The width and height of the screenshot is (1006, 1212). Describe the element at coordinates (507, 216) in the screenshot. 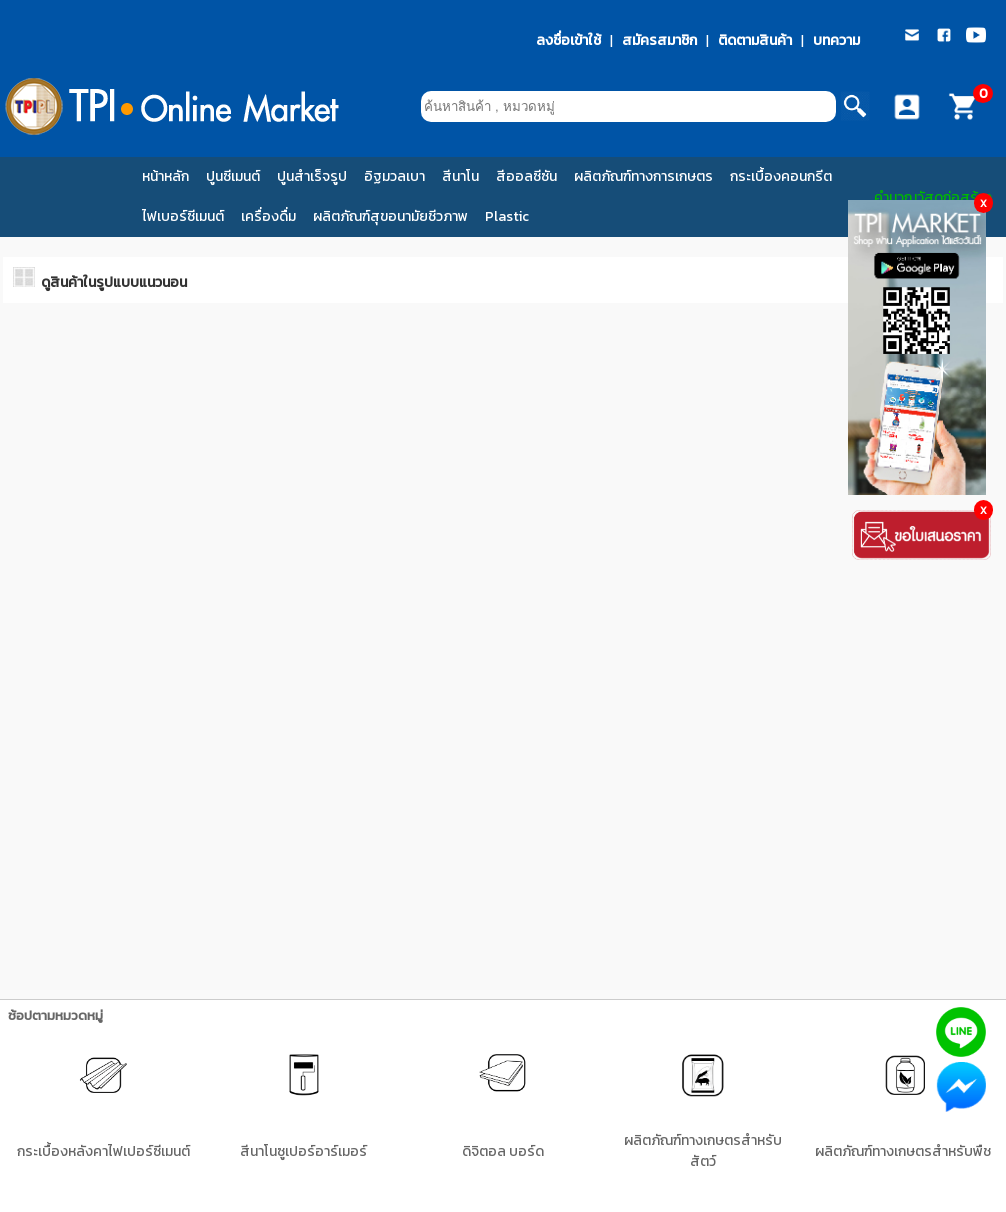

I see `Plastic` at that location.